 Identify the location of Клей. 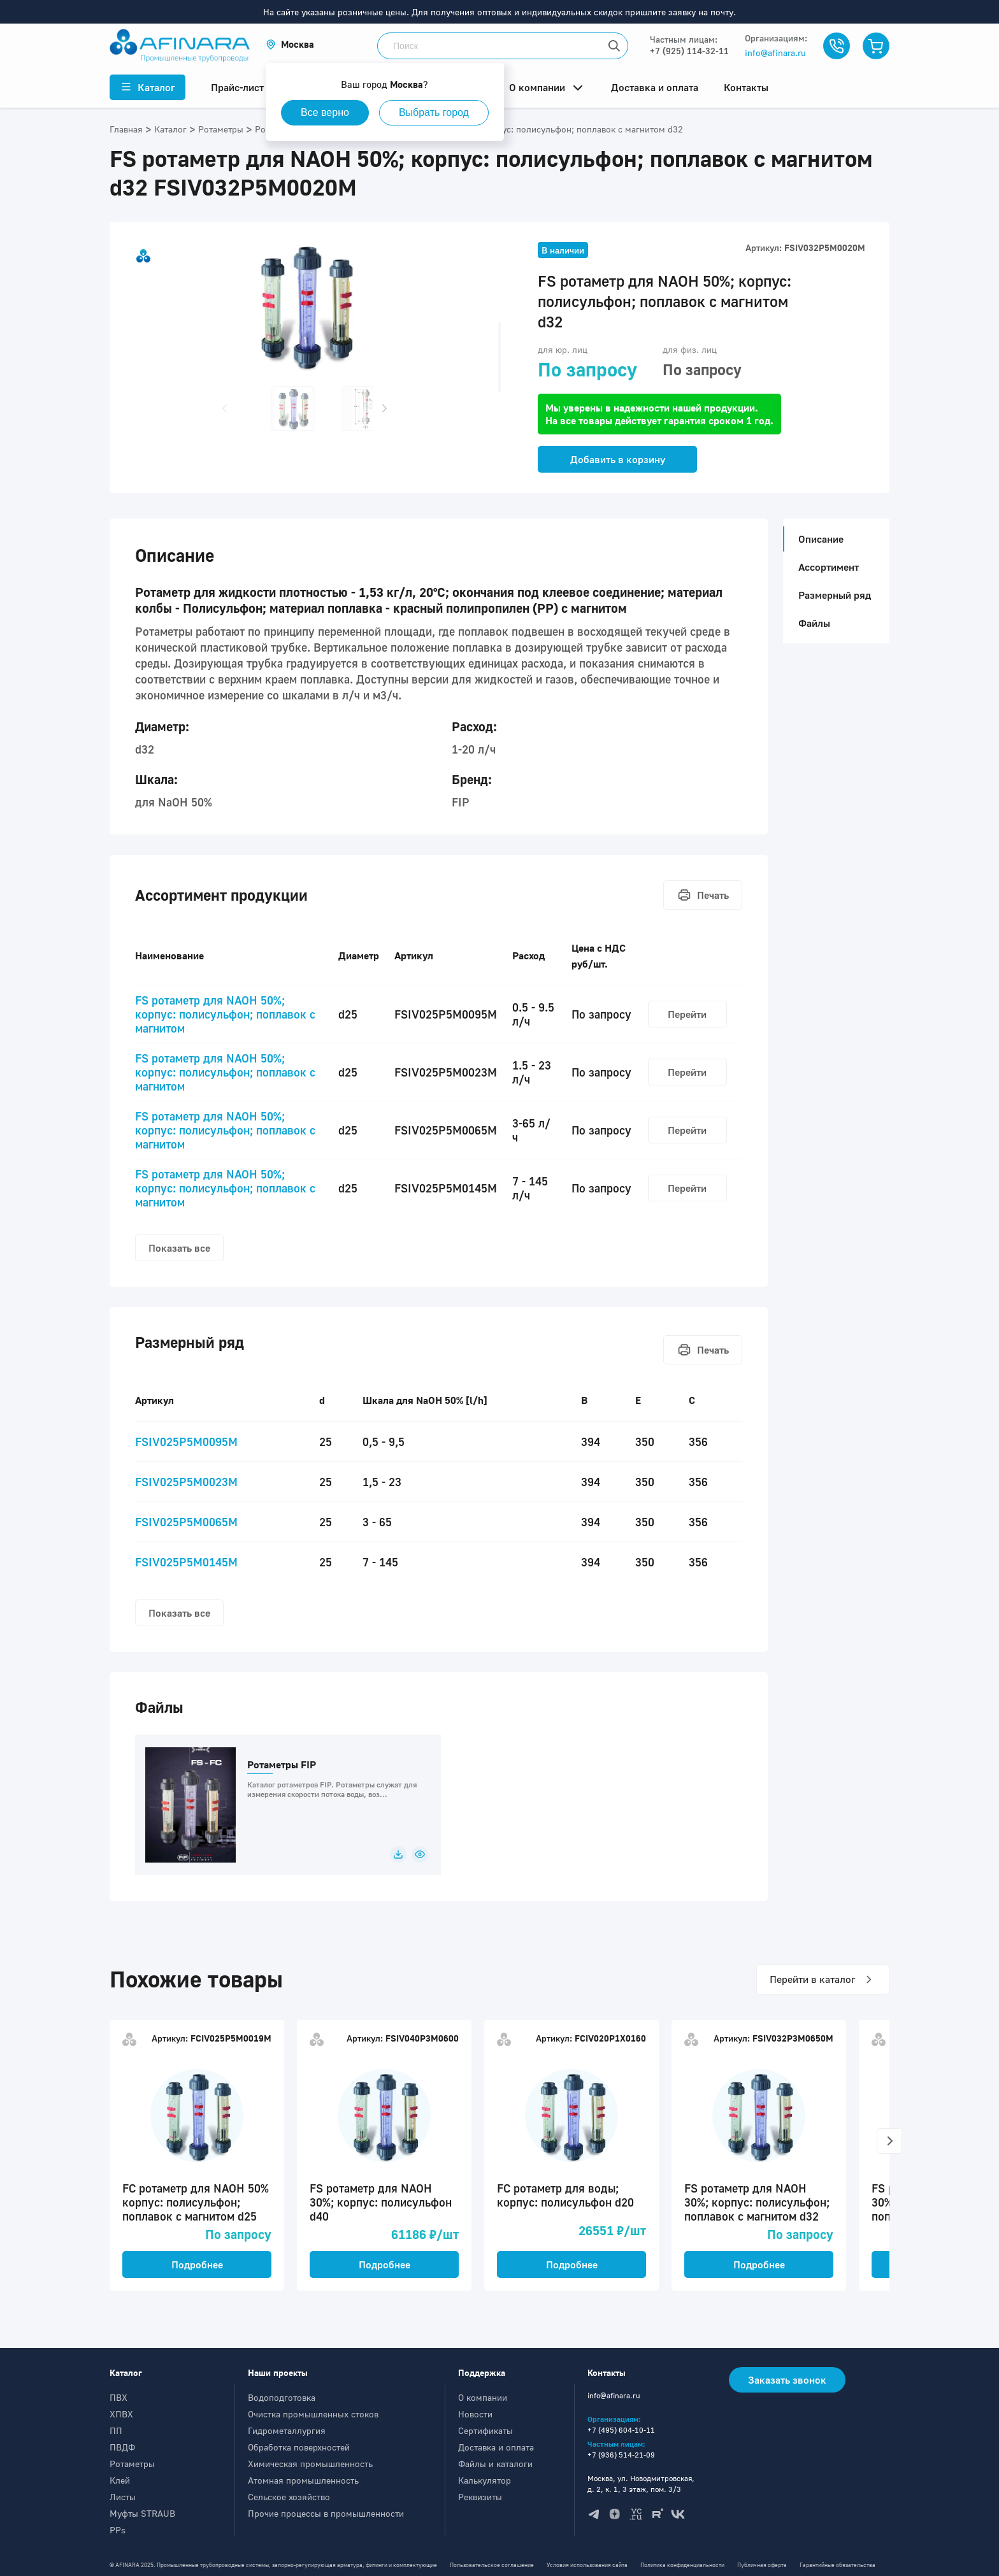
(120, 2480).